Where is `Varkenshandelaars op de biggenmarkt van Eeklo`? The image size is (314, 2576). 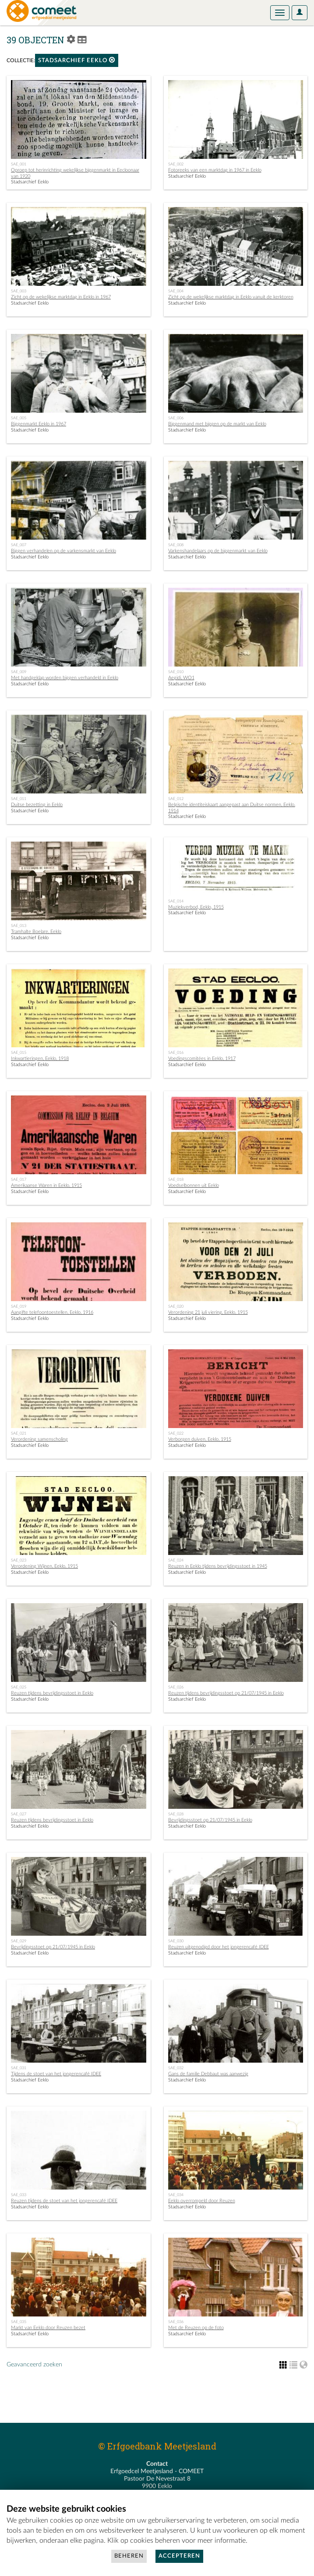 Varkenshandelaars op de biggenmarkt van Eeklo is located at coordinates (218, 550).